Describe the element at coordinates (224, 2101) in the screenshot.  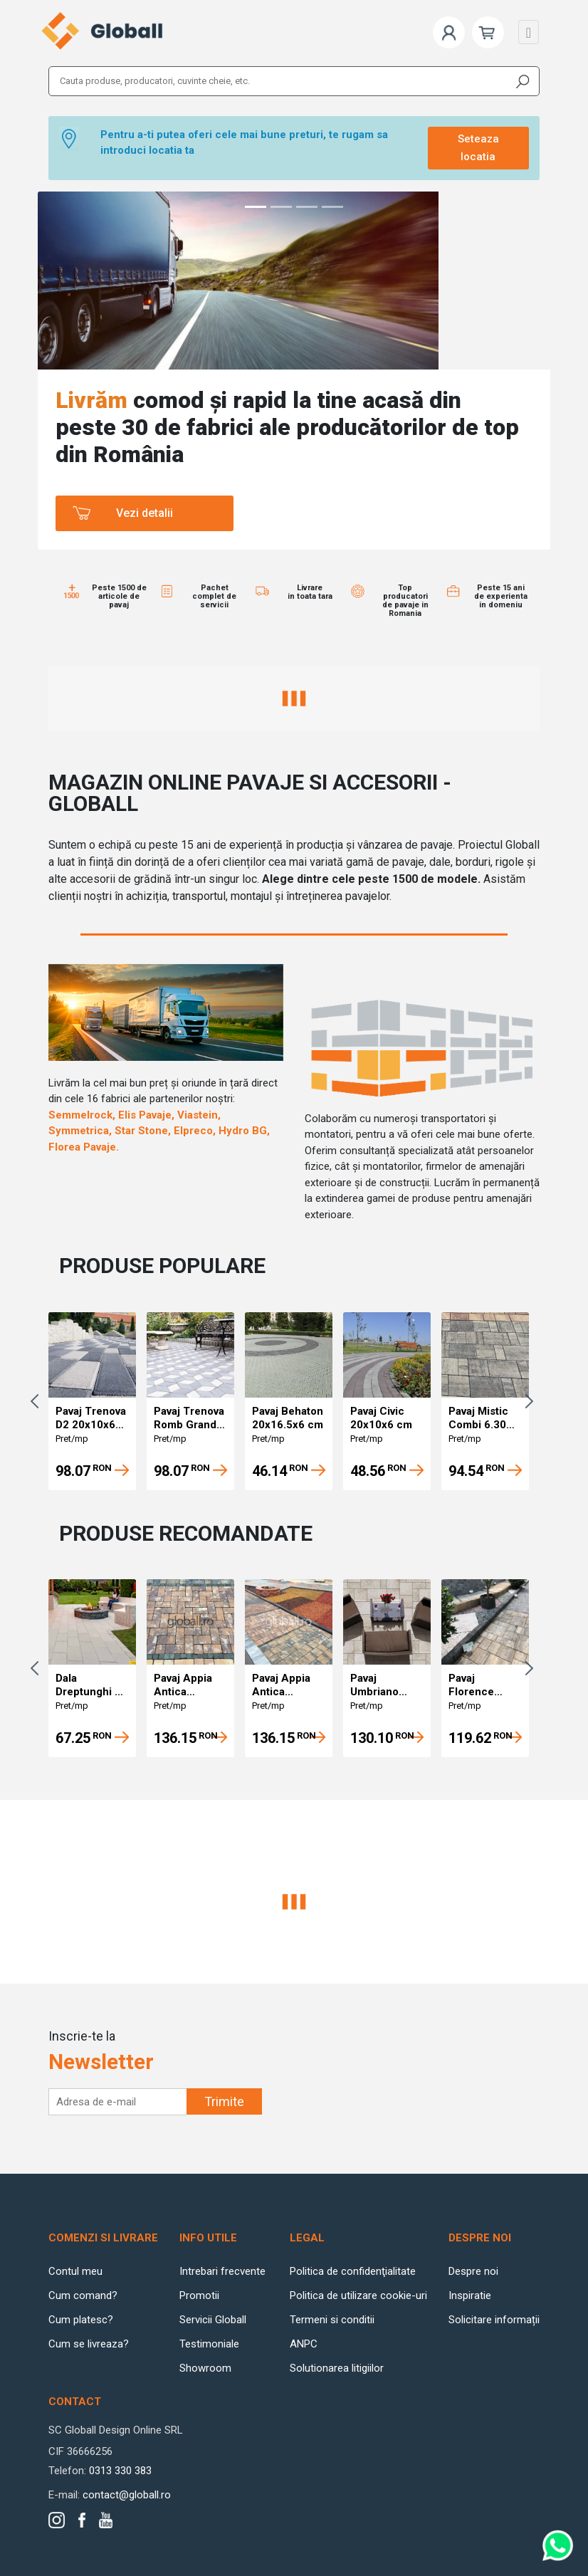
I see `Trimite` at that location.